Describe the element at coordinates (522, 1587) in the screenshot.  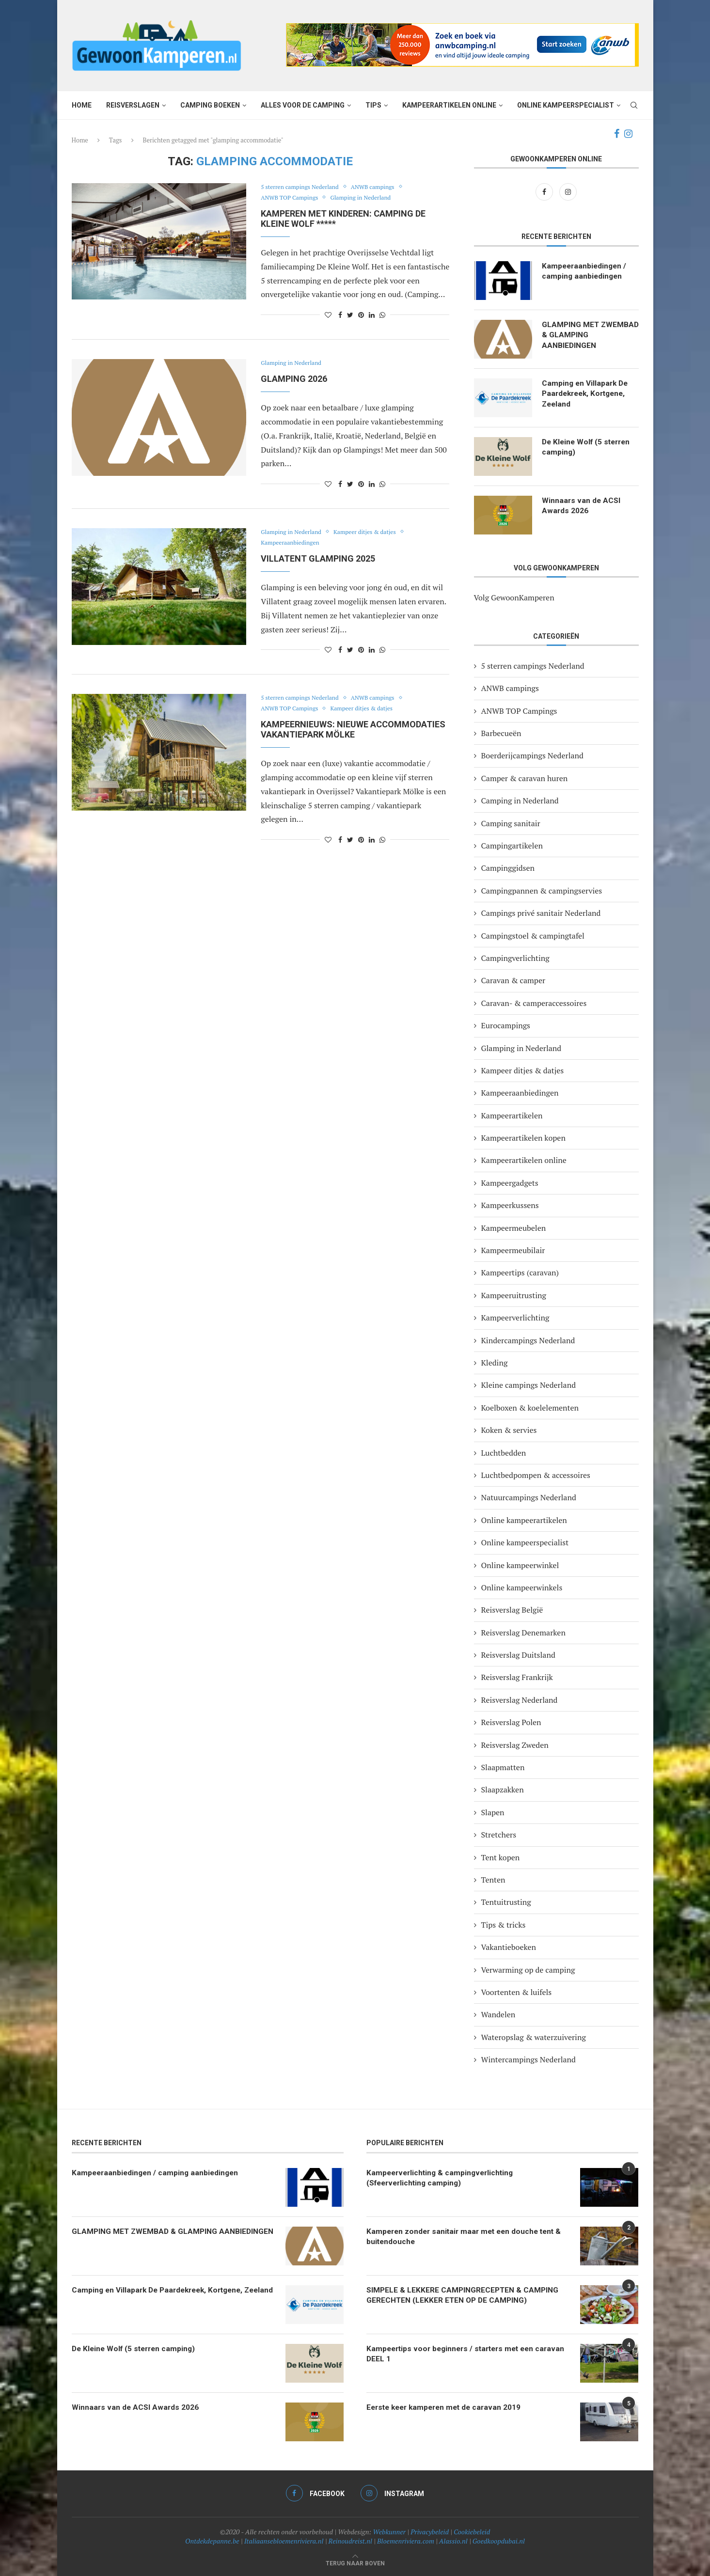
I see `Online kampeerwinkels` at that location.